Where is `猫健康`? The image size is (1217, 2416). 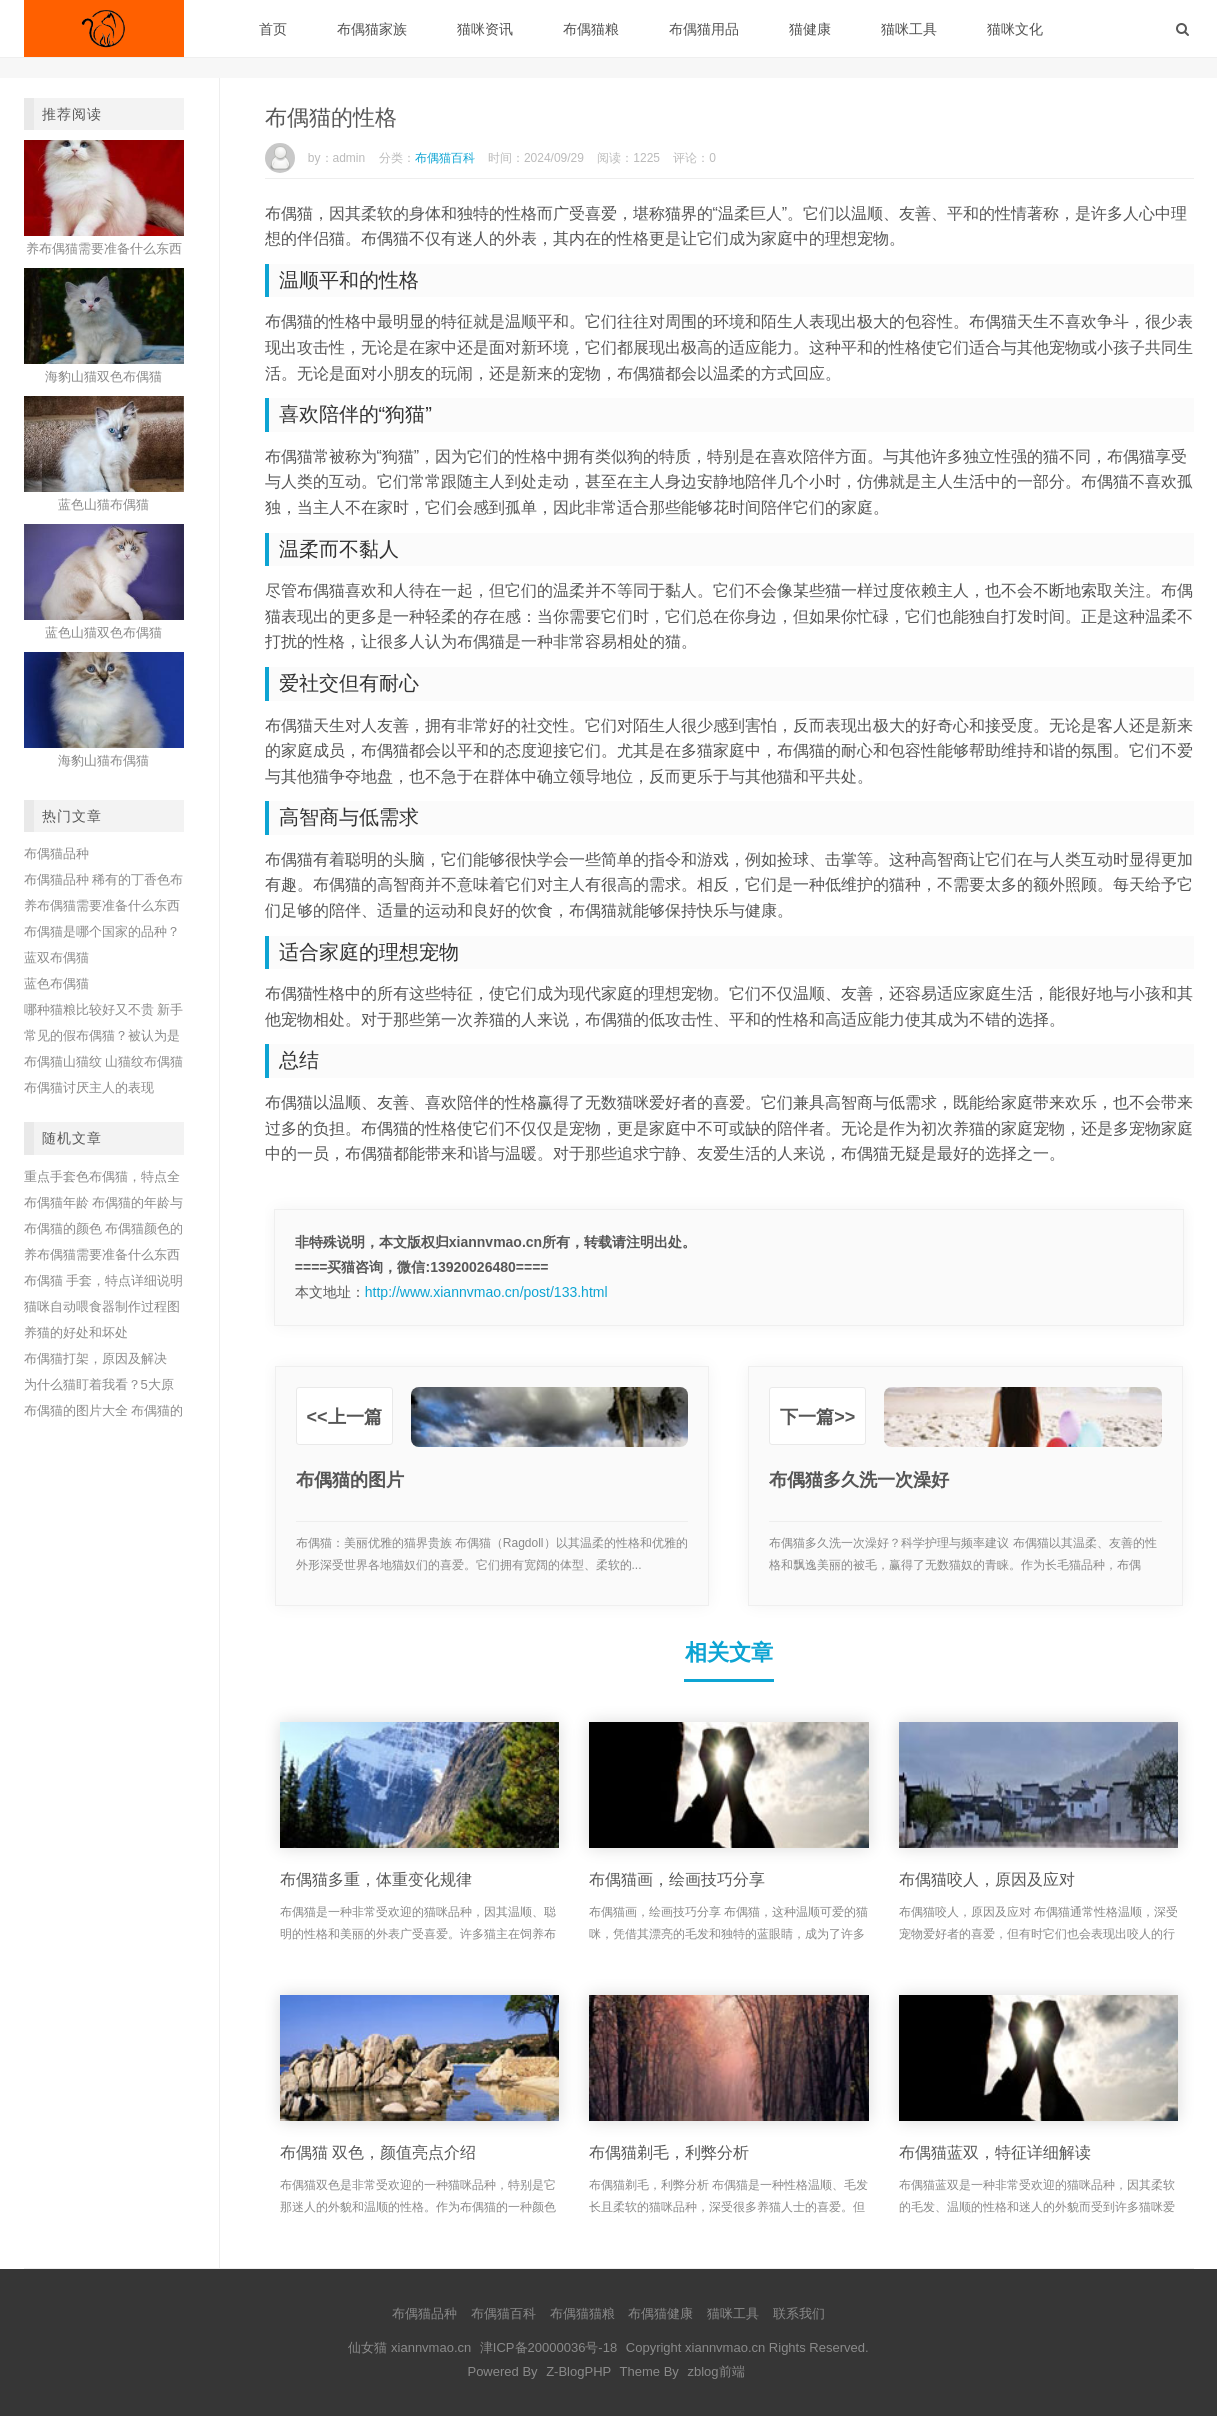 猫健康 is located at coordinates (810, 29).